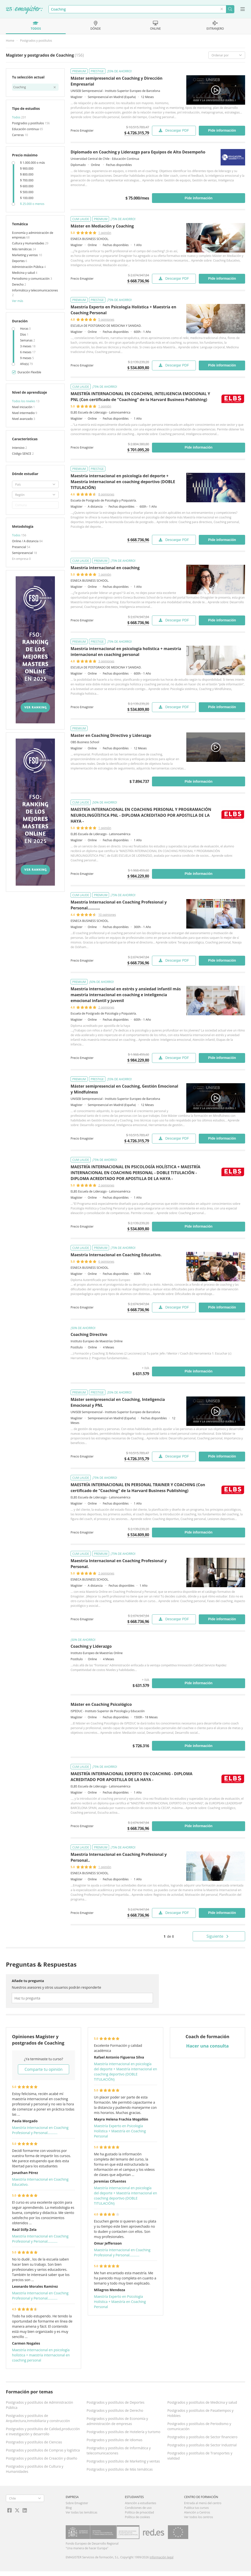 The height and width of the screenshot is (2576, 251). I want to click on Postgrados y postítulos de Calidad,producción e Investigación y desarrollo, so click(43, 2431).